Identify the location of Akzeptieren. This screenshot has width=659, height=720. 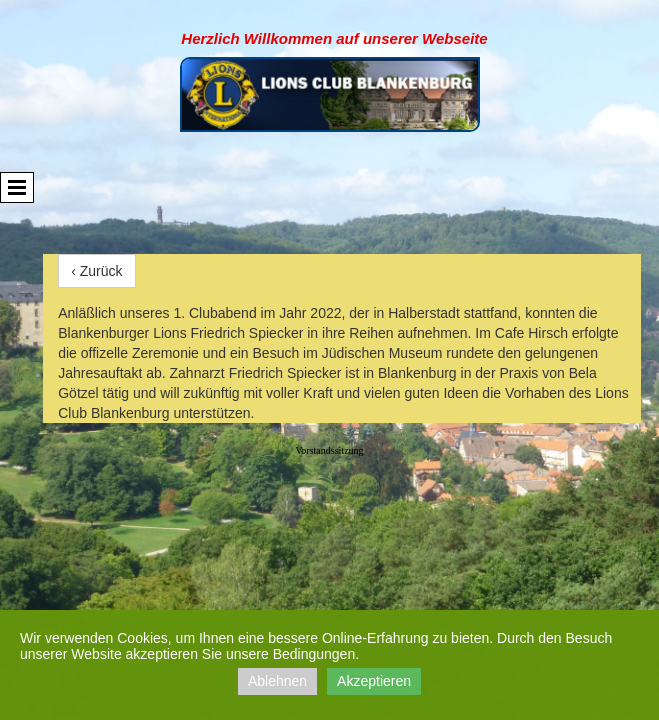
(374, 681).